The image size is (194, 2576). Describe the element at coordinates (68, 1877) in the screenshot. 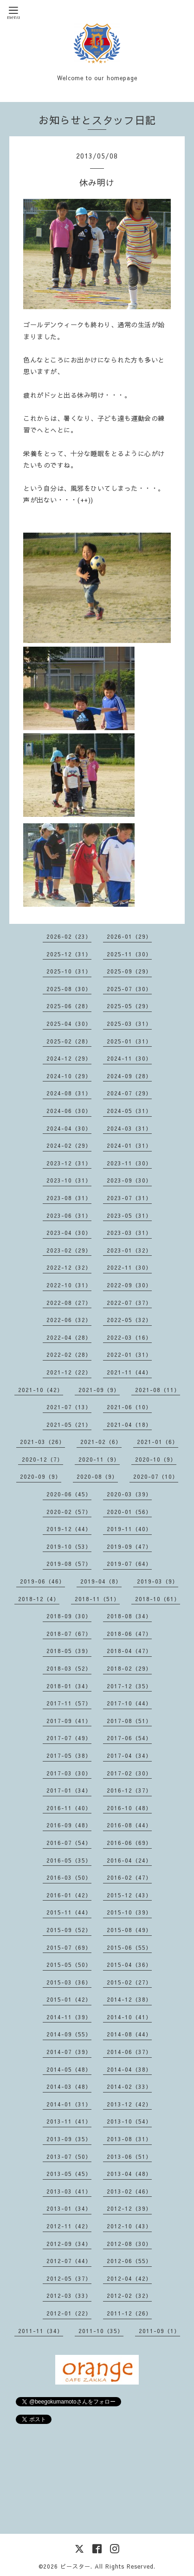

I see `2016-03（50）` at that location.